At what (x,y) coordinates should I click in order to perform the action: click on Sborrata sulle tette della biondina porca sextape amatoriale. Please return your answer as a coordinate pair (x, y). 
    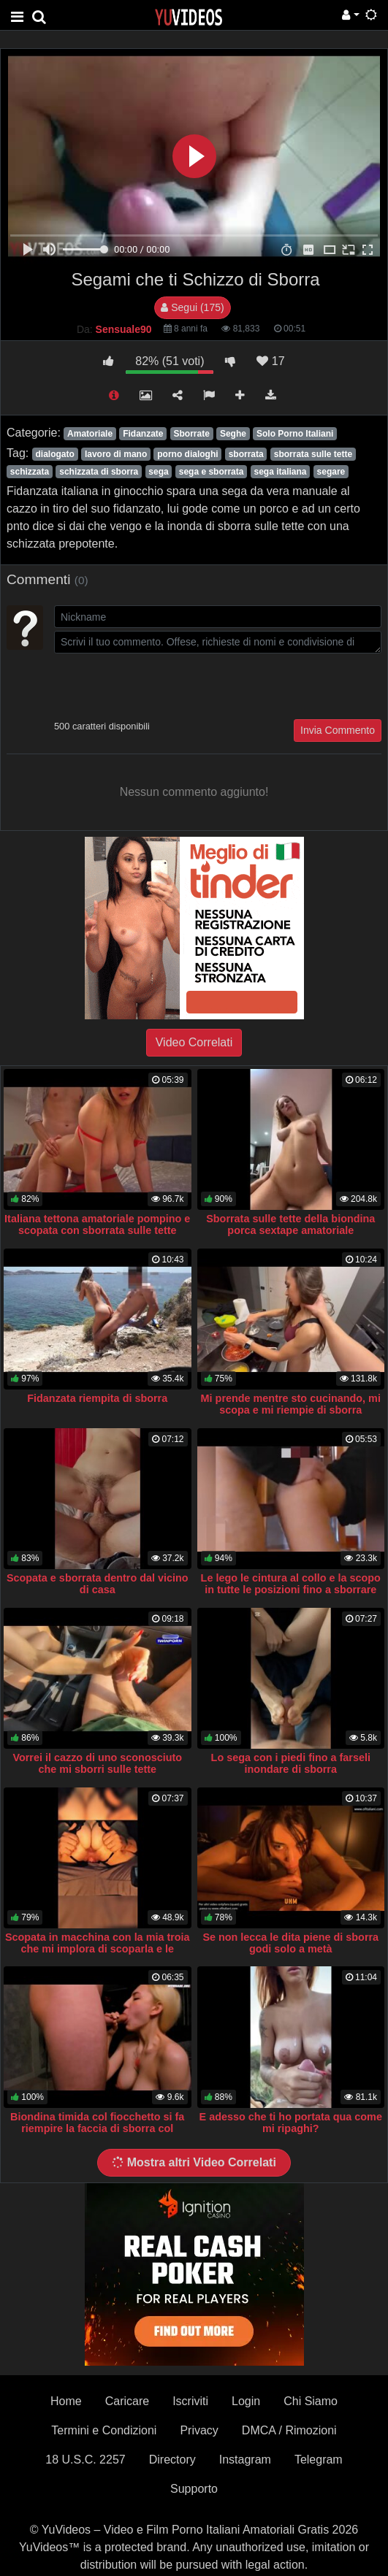
    Looking at the image, I should click on (290, 1224).